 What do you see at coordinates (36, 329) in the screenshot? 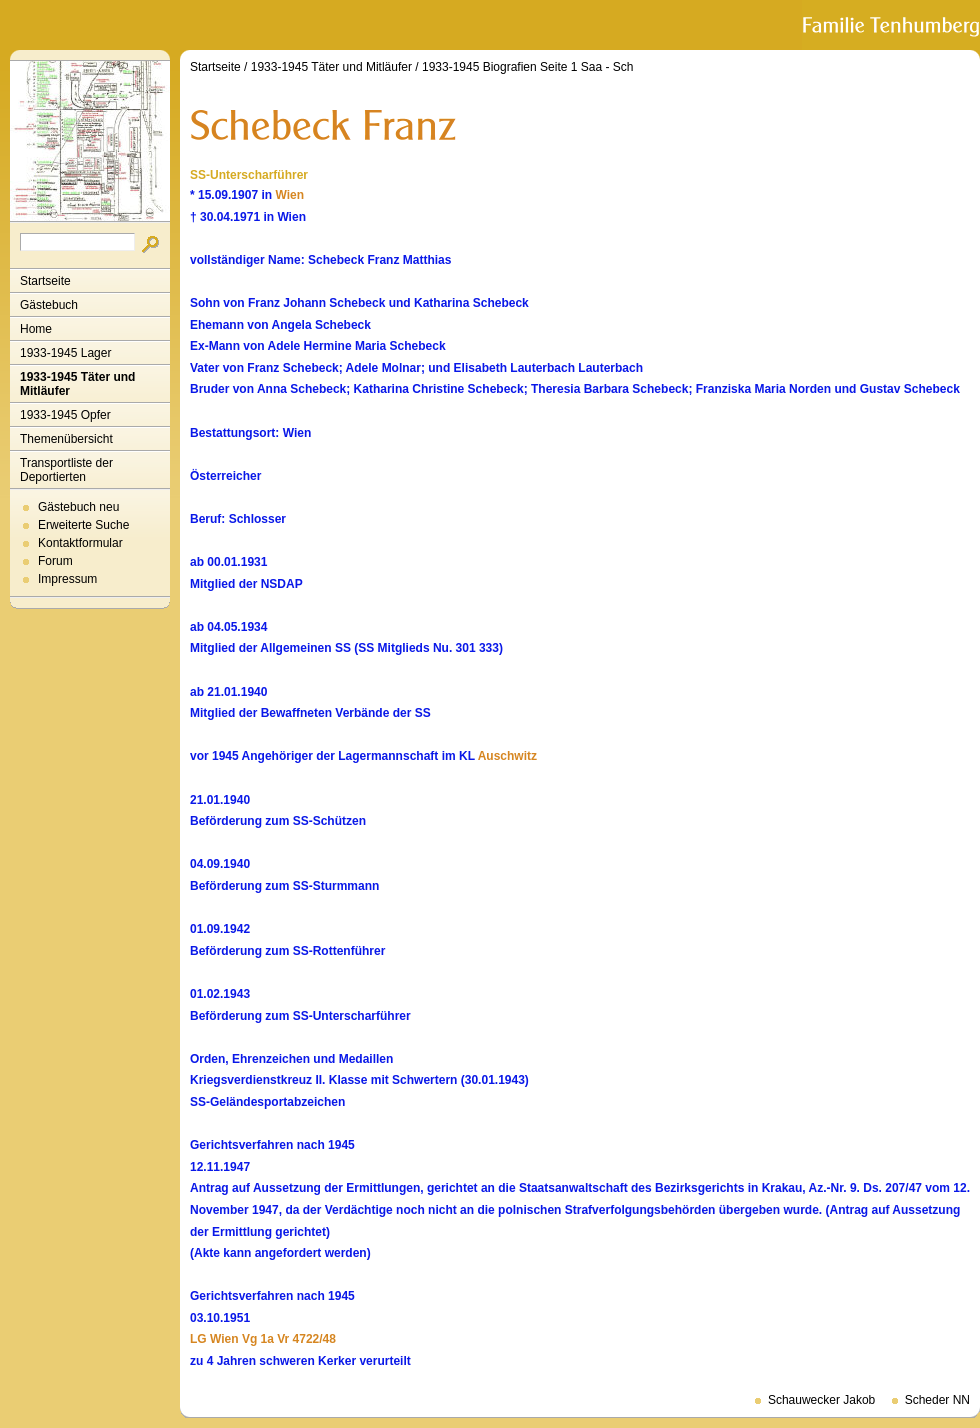
I see `Home` at bounding box center [36, 329].